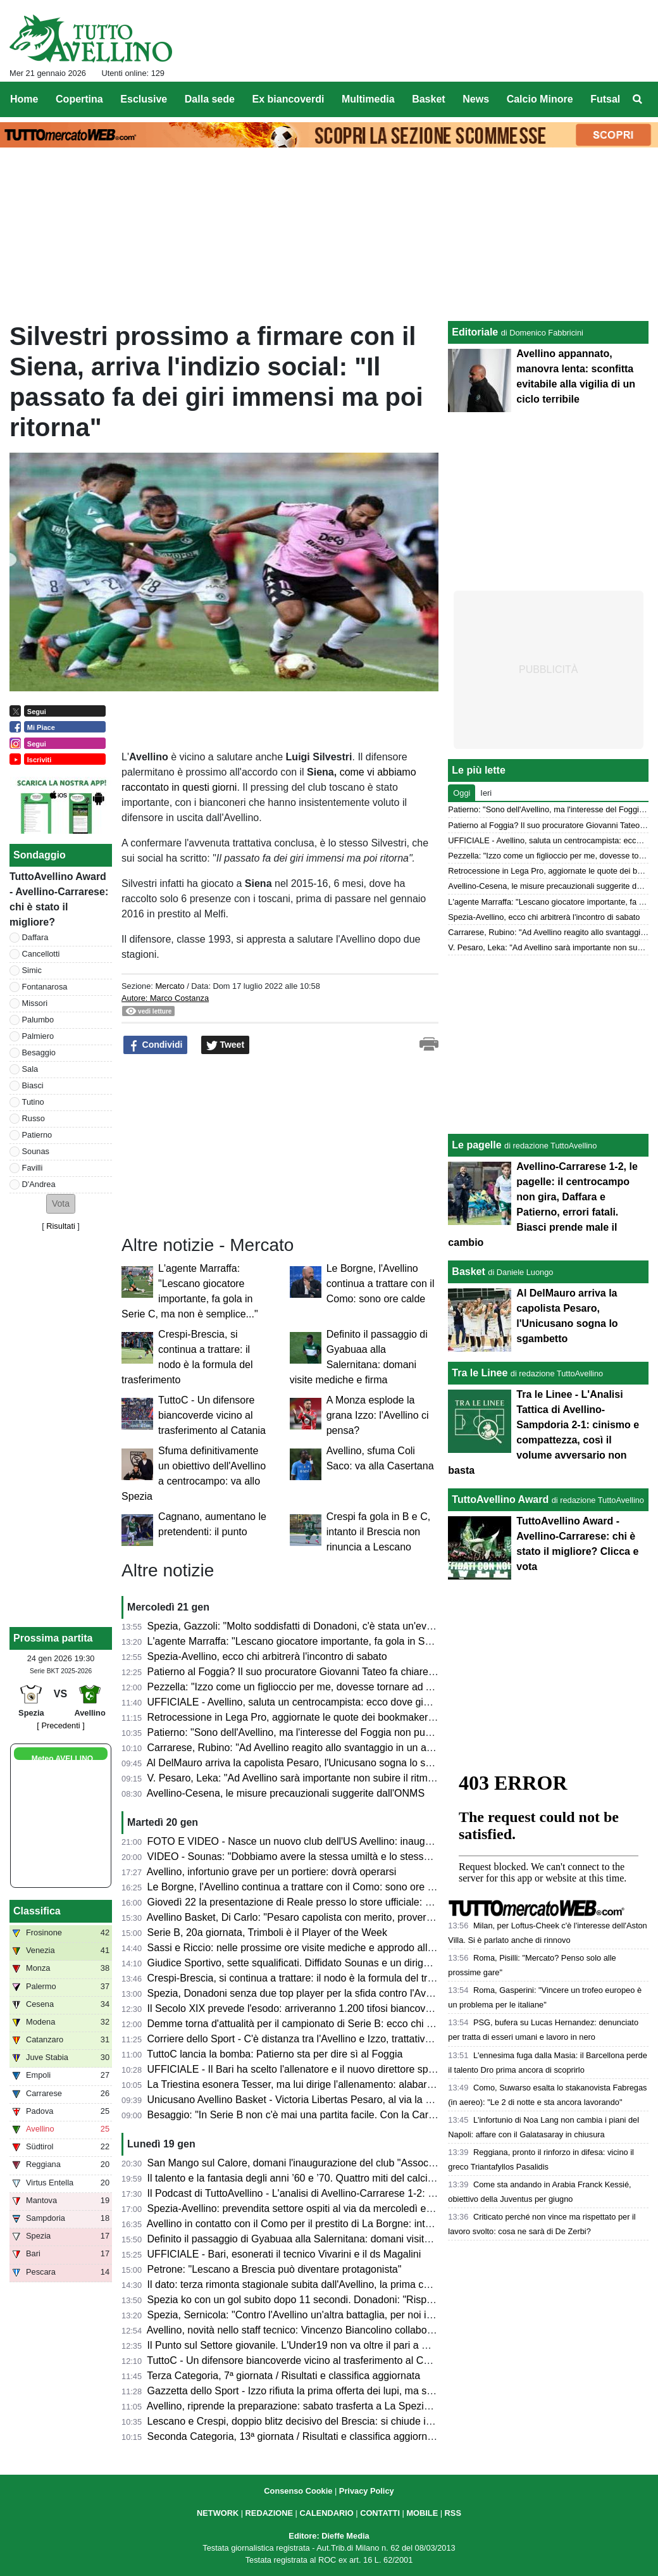  I want to click on Home [menuitem], so click(24, 99).